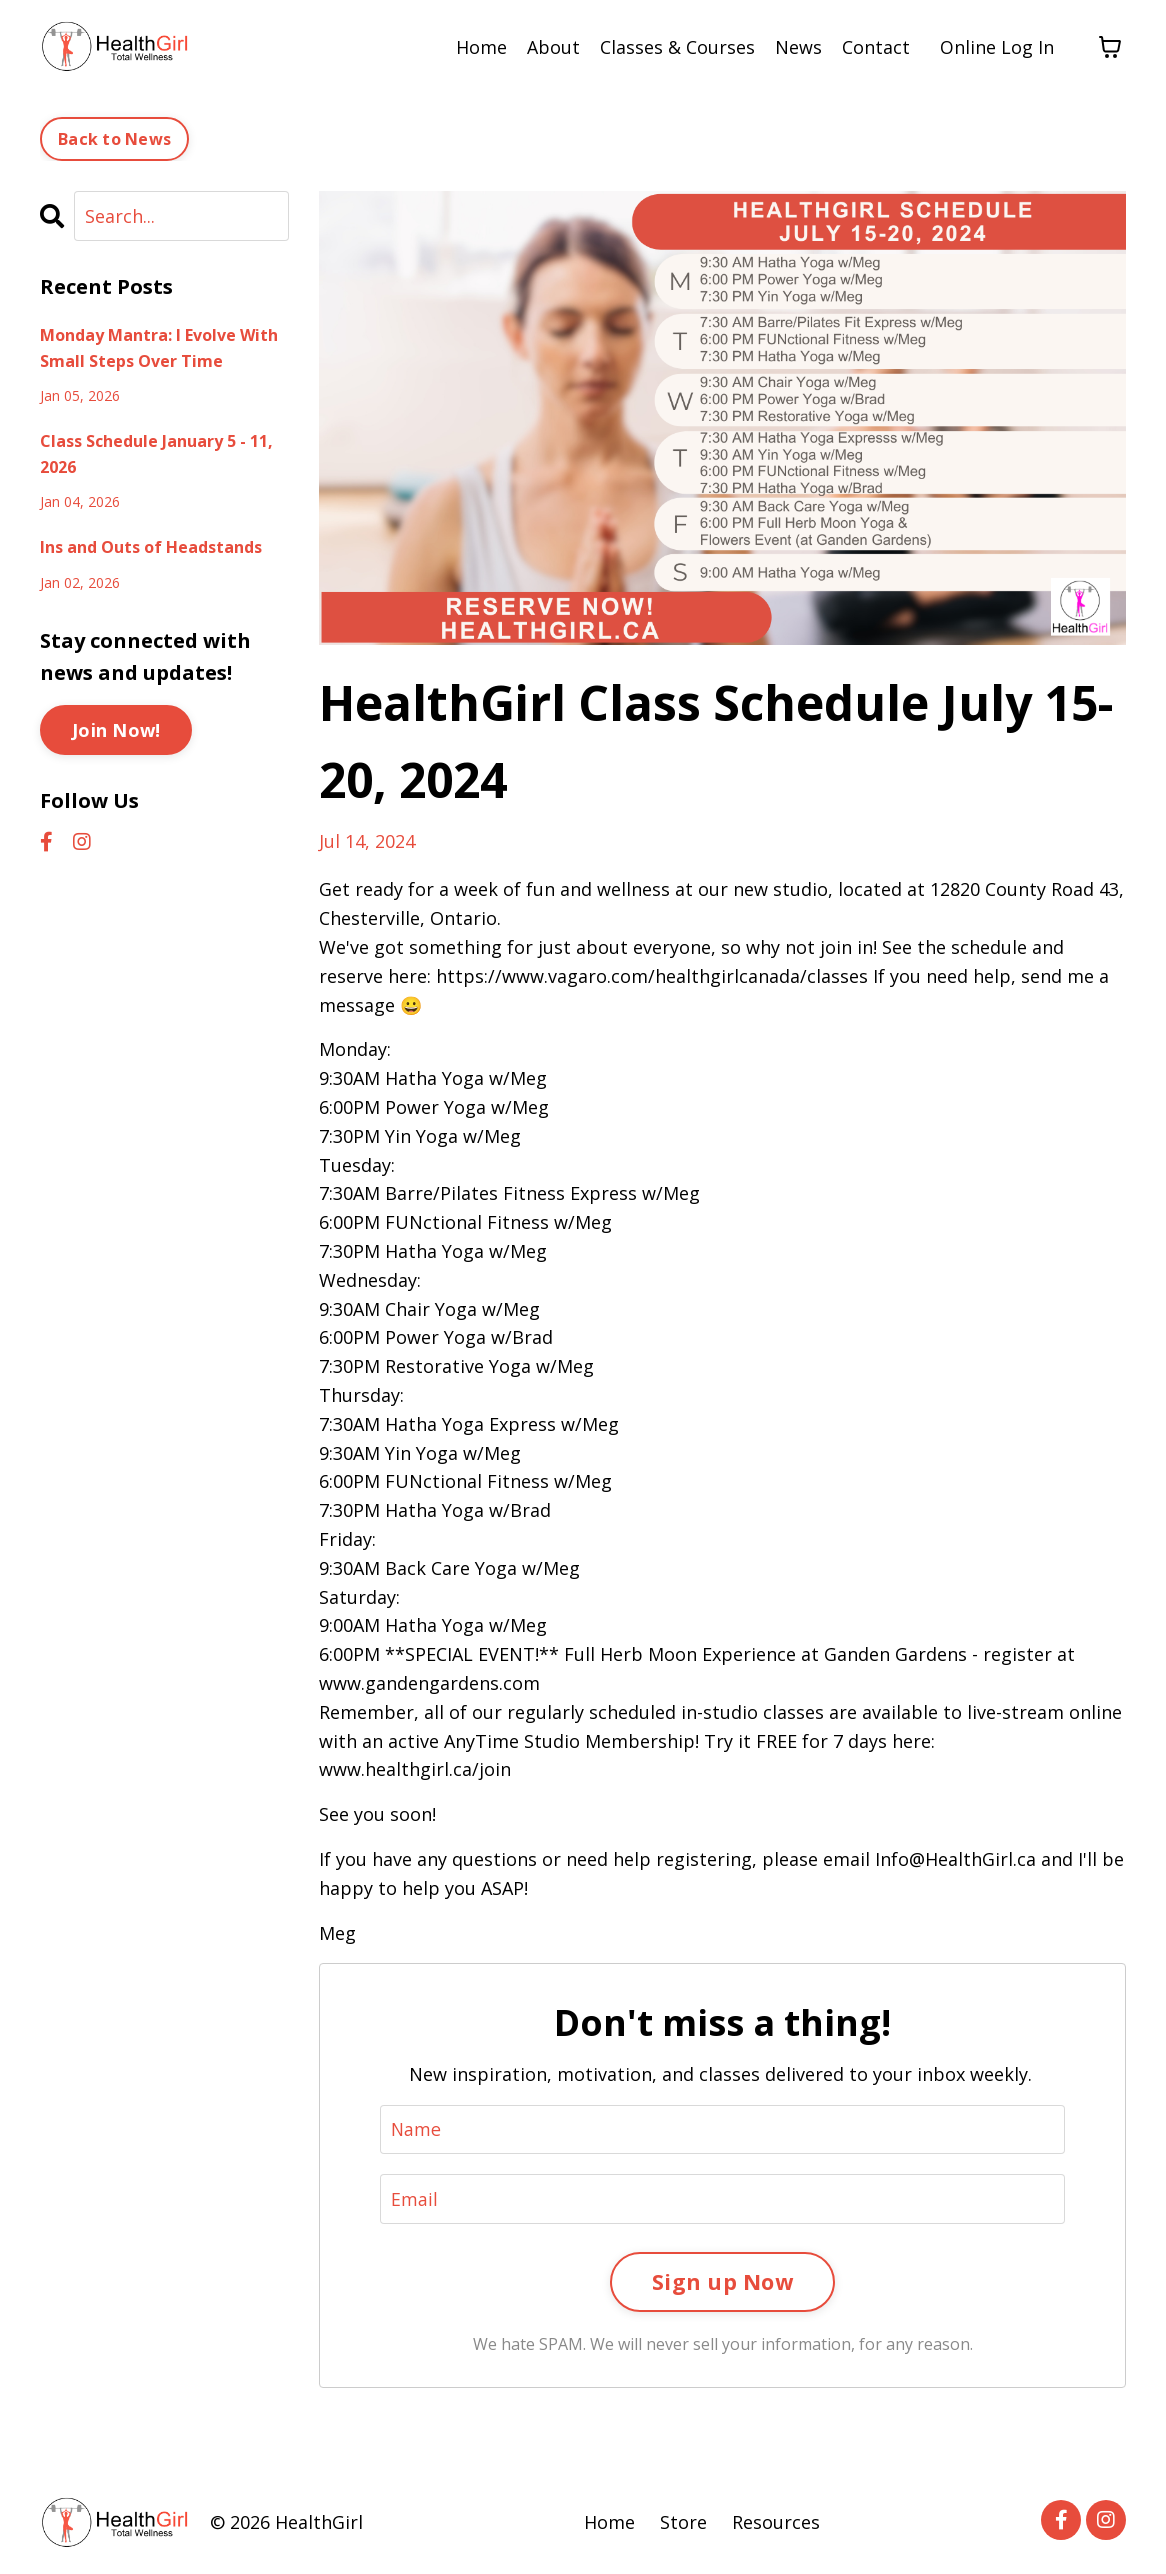 This screenshot has width=1166, height=2574. I want to click on Back to News [button], so click(114, 139).